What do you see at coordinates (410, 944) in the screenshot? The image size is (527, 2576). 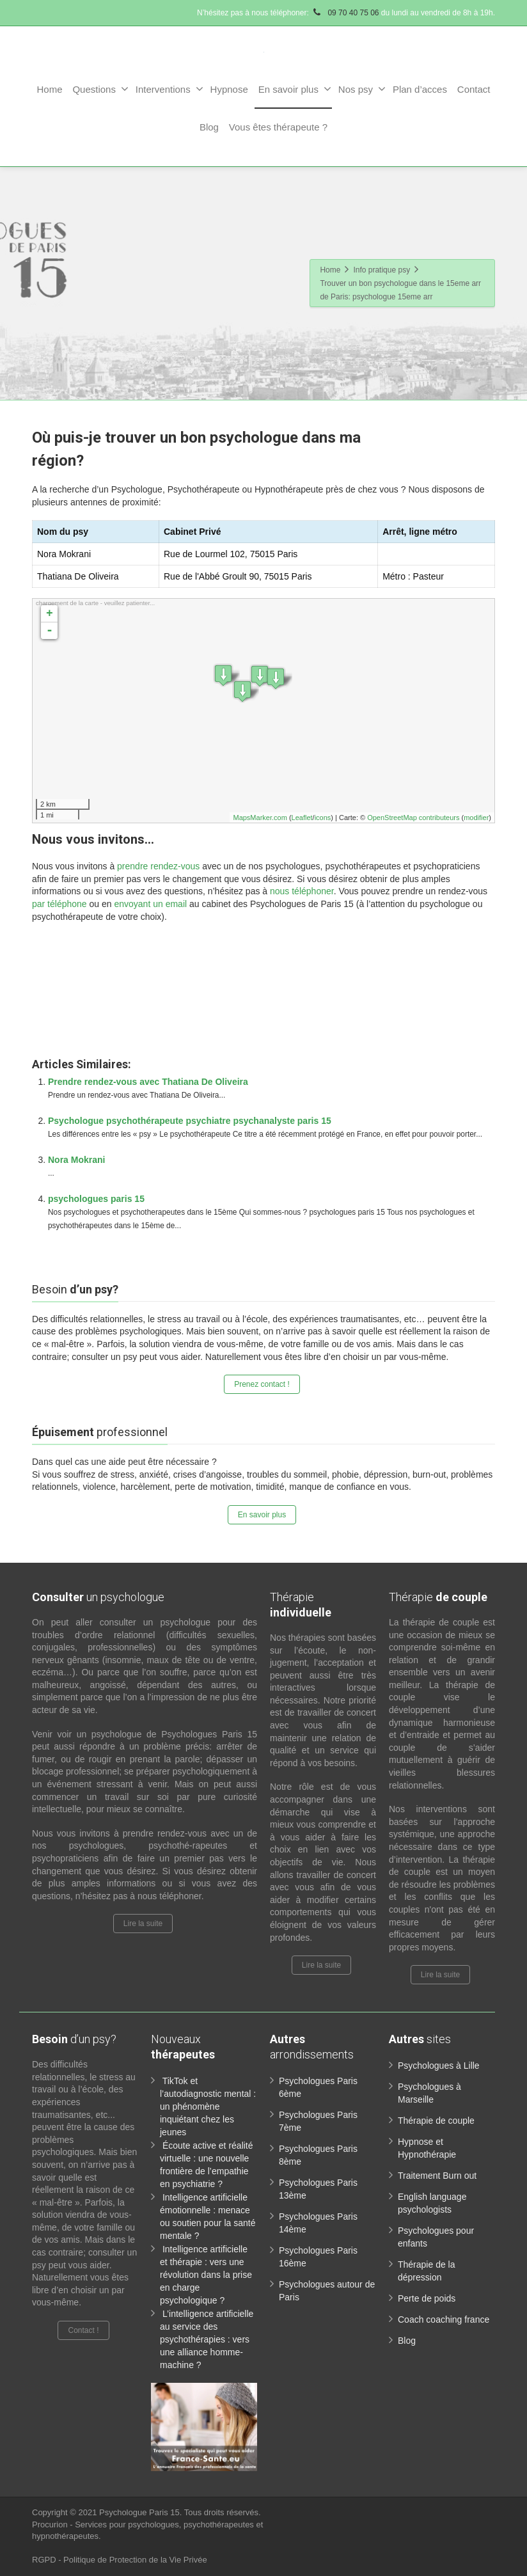 I see `www.paris-psychologue.fr` at bounding box center [410, 944].